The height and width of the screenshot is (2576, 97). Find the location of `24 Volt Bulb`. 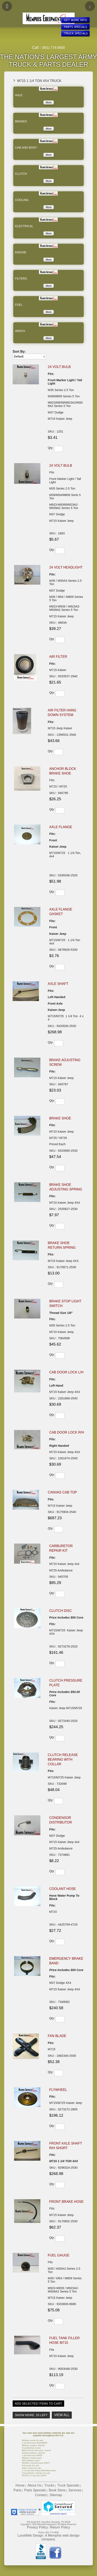

24 Volt Bulb is located at coordinates (59, 367).